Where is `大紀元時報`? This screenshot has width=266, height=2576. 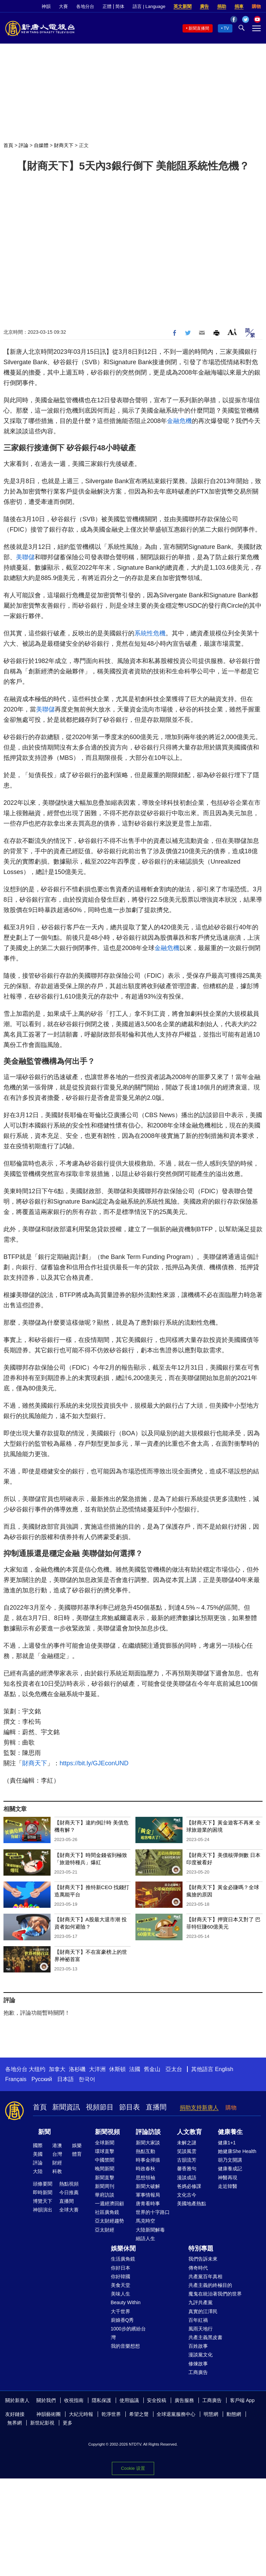
大紀元時報 is located at coordinates (81, 2414).